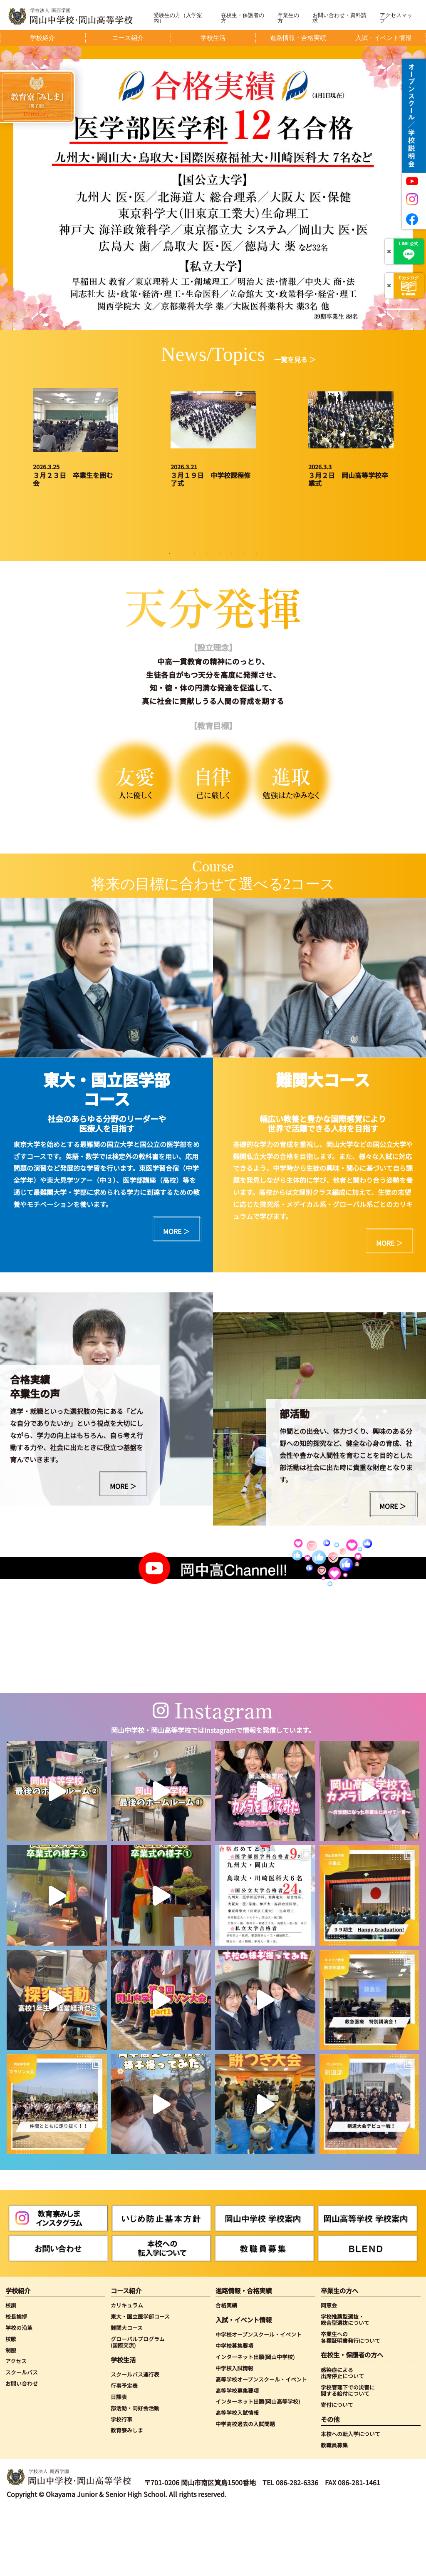 This screenshot has height=2576, width=426. Describe the element at coordinates (234, 2410) in the screenshot. I see `中学校募集要項` at that location.